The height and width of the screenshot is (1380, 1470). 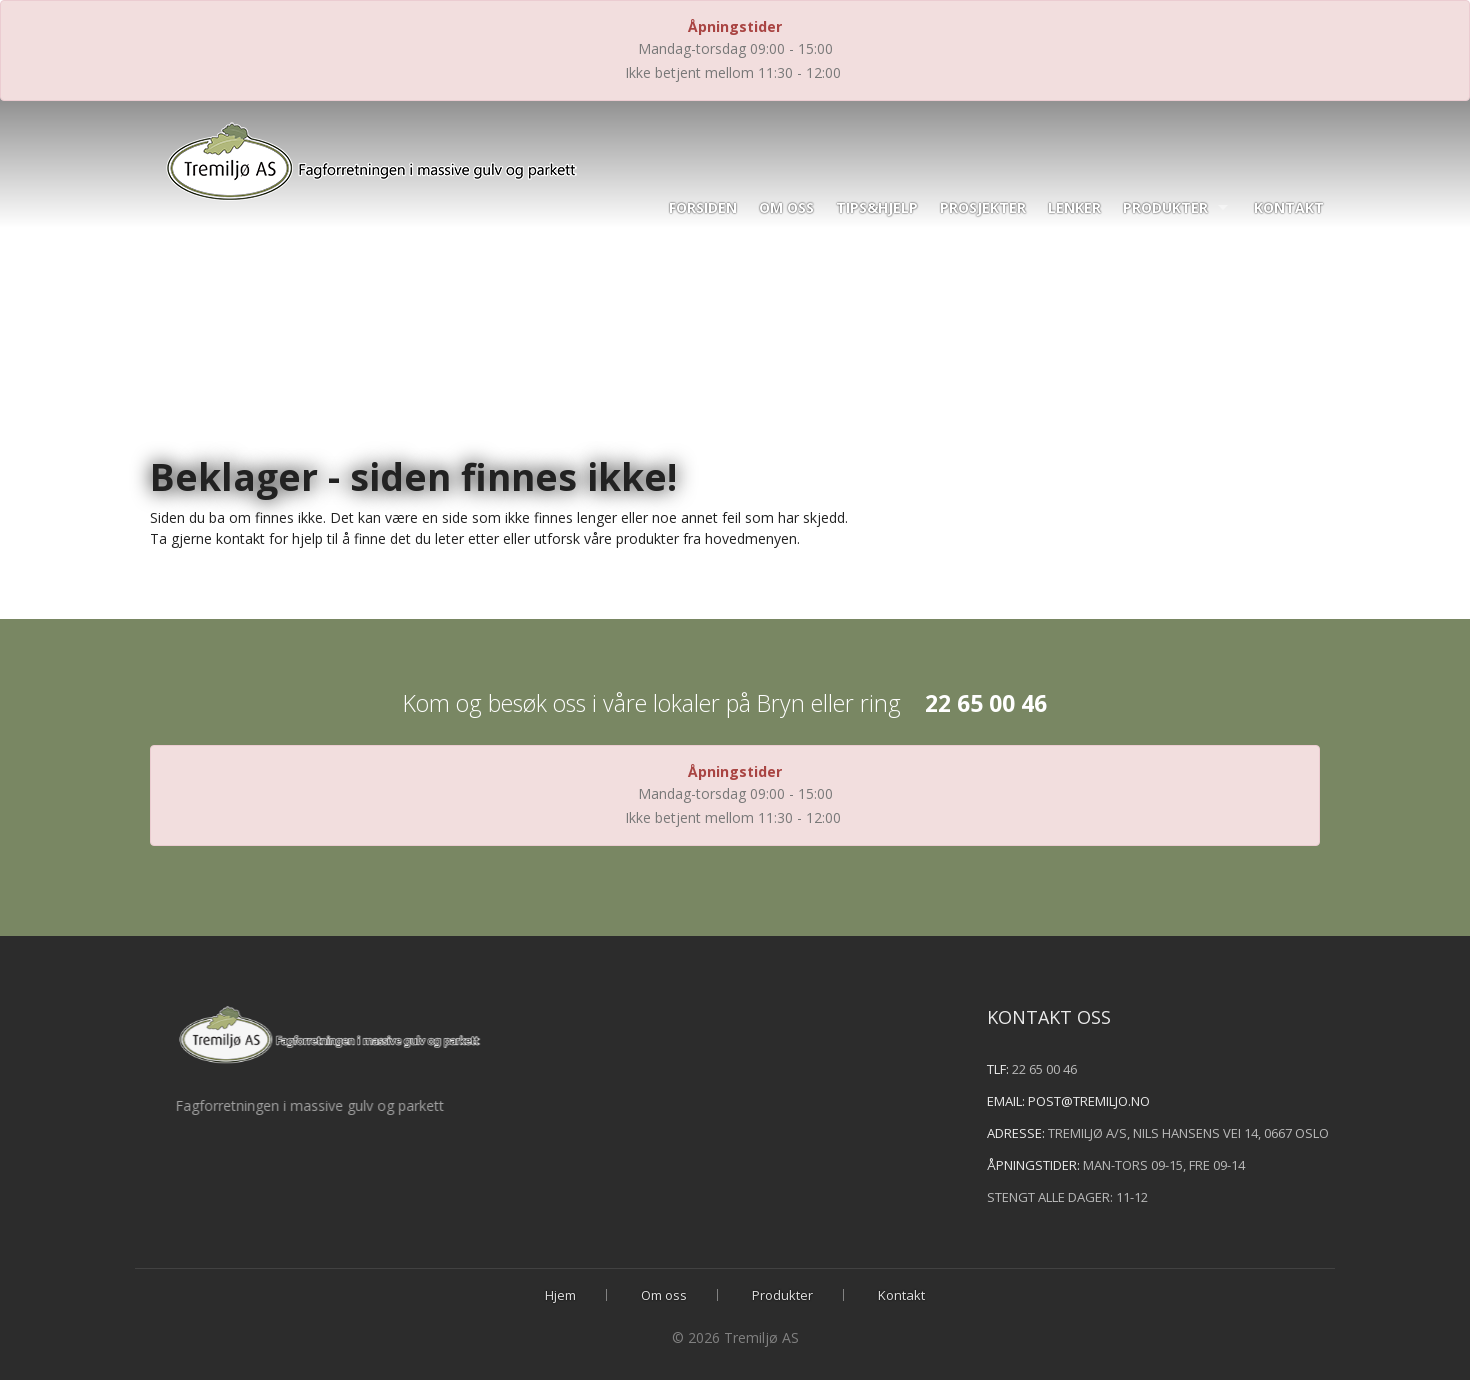 What do you see at coordinates (1126, 1101) in the screenshot?
I see `post@tremiljo.no` at bounding box center [1126, 1101].